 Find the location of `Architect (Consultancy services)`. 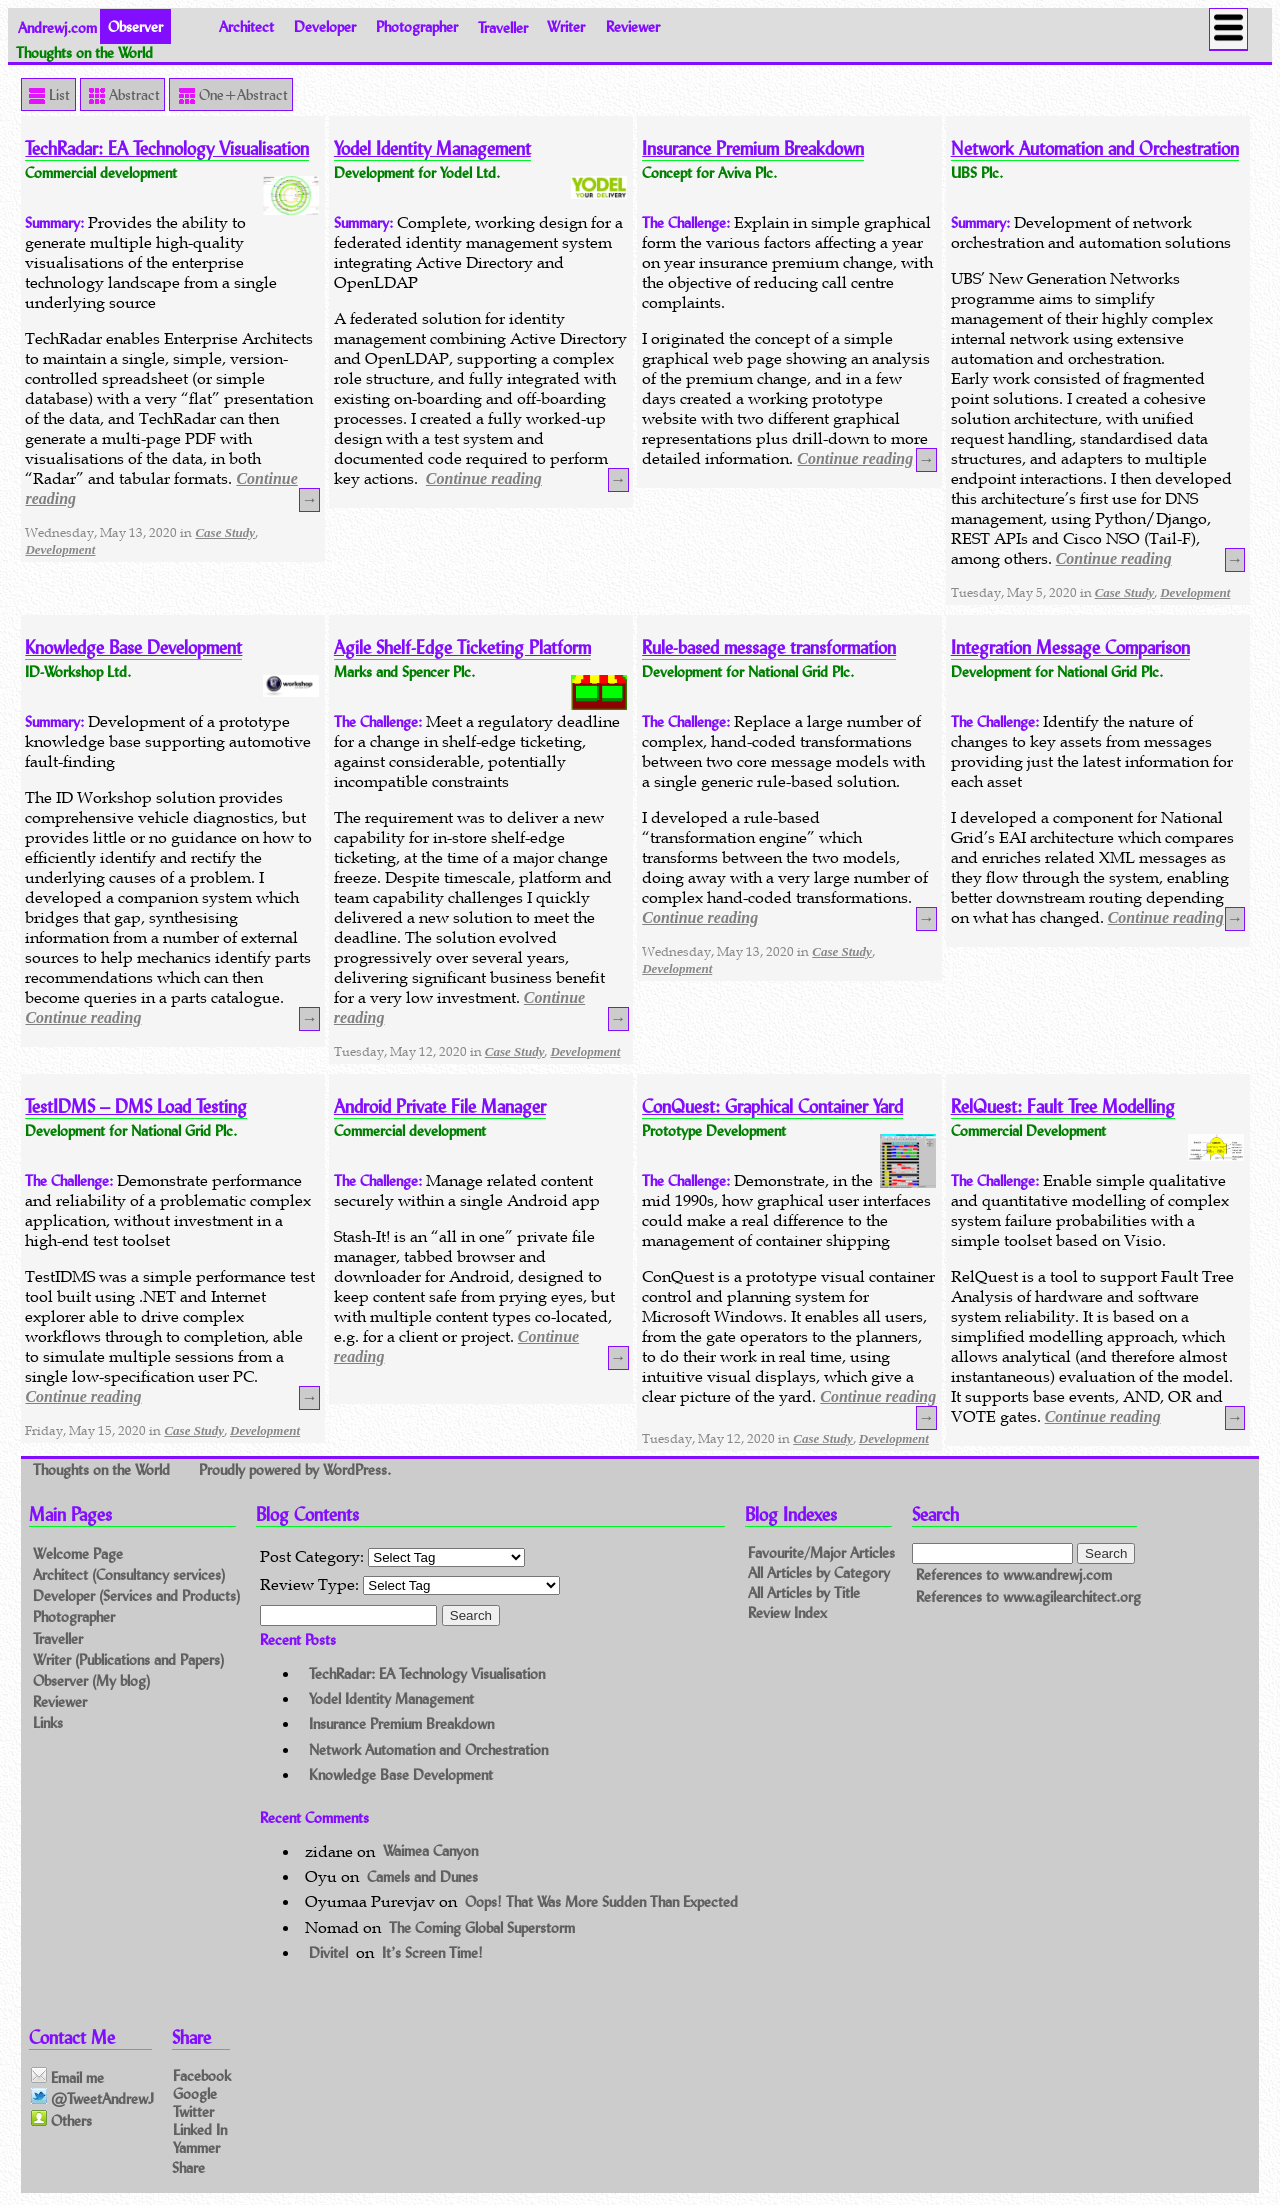

Architect (Consultancy services) is located at coordinates (129, 1574).